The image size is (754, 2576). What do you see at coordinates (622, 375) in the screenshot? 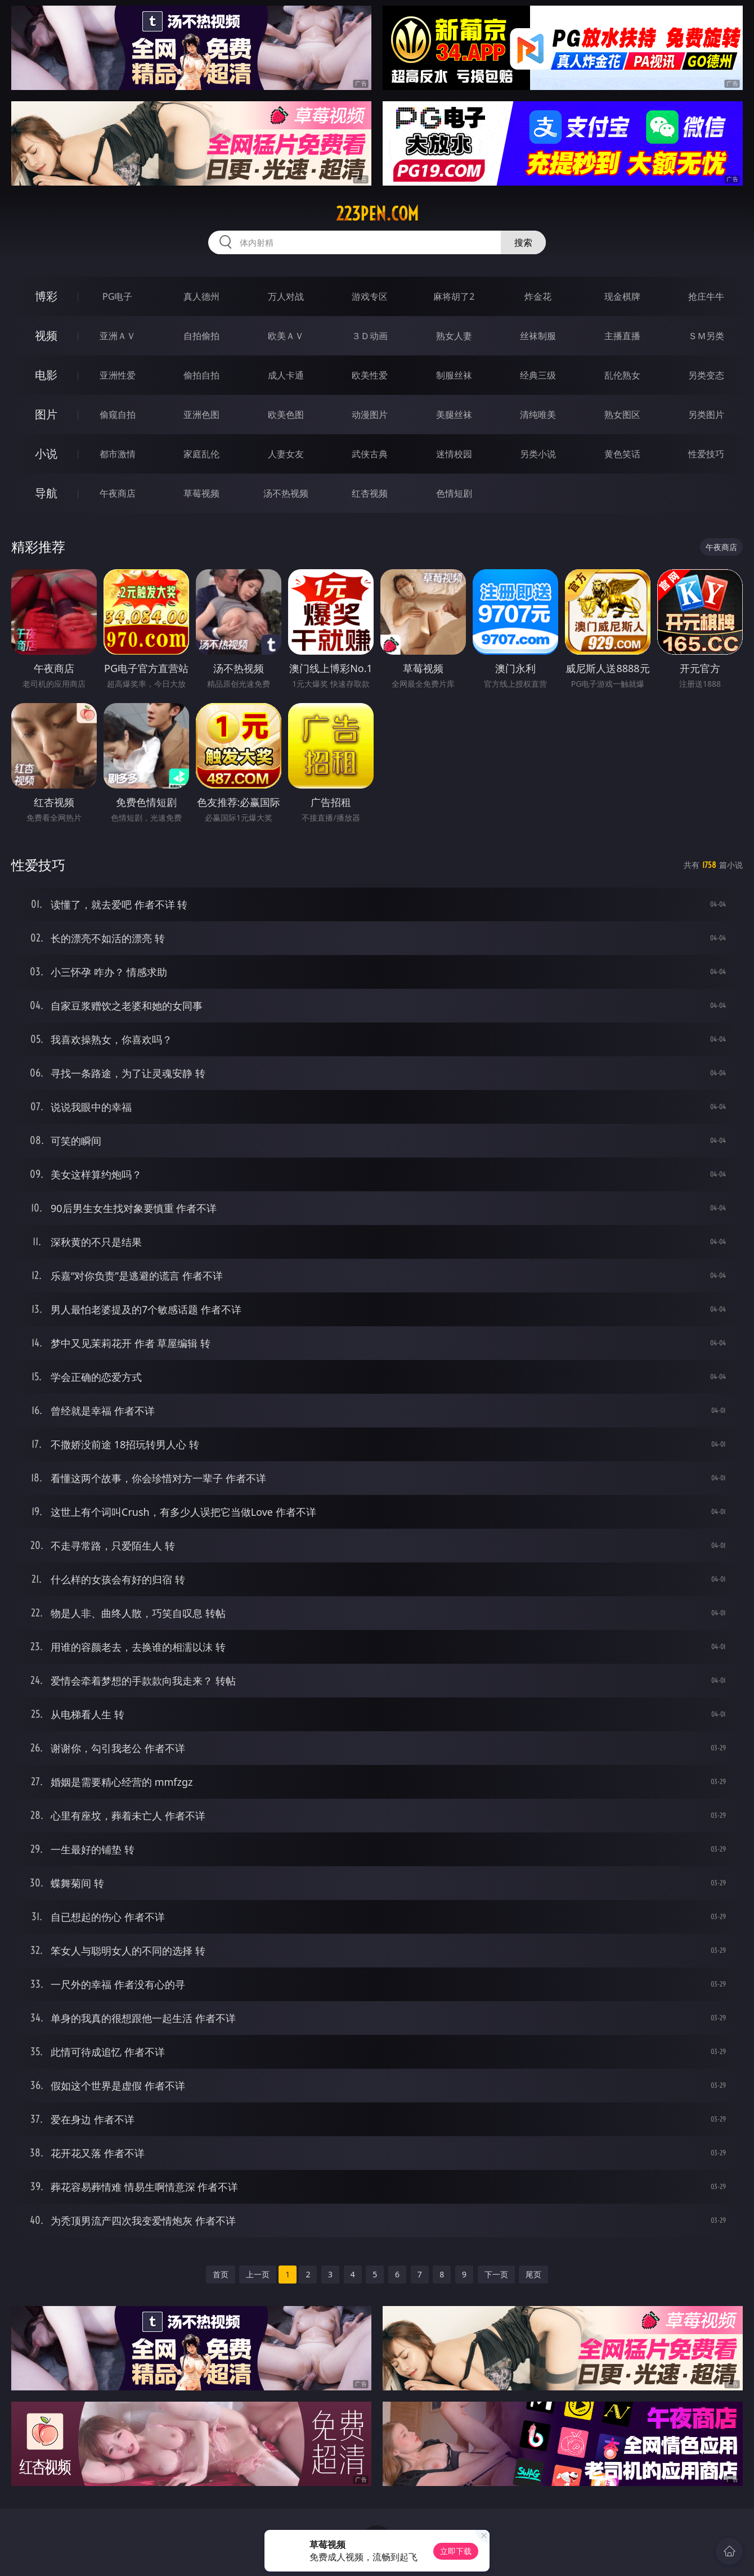
I see `乱伦熟女` at bounding box center [622, 375].